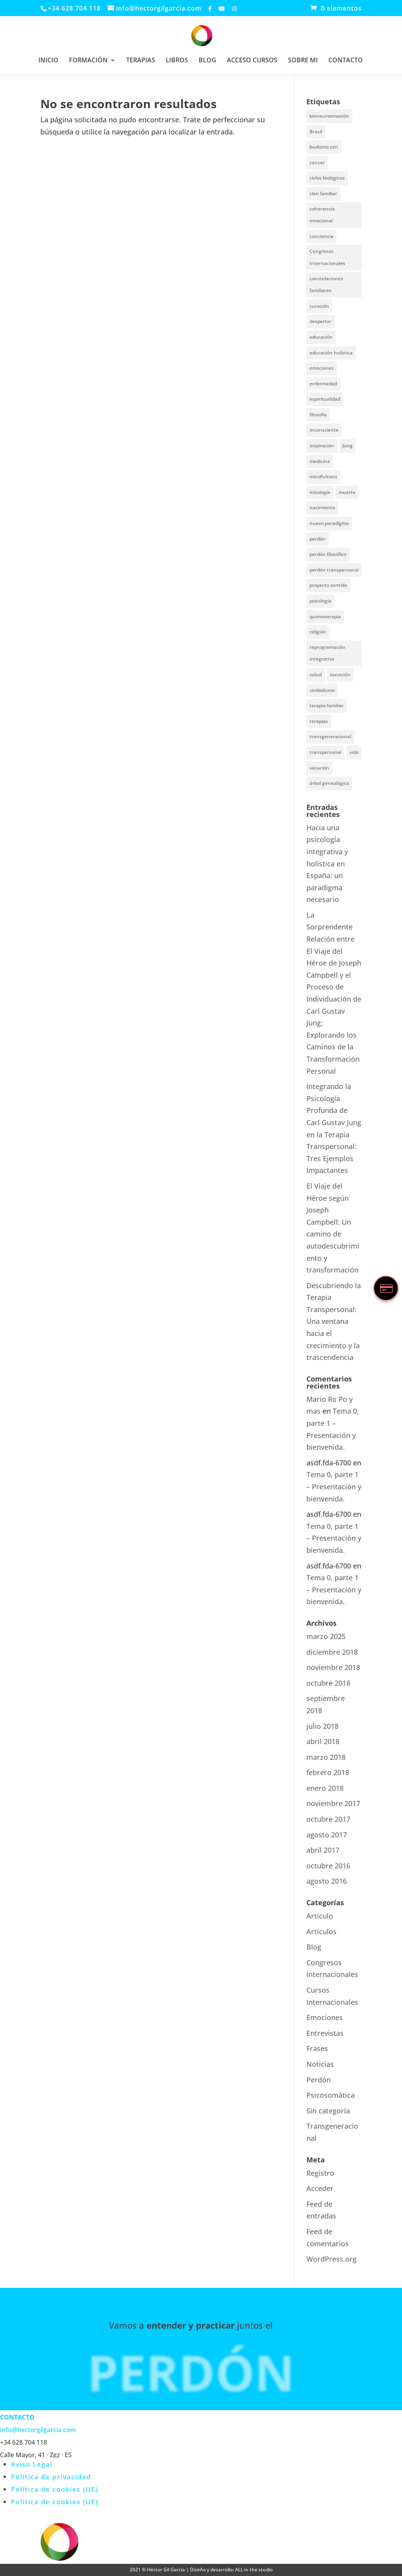 The width and height of the screenshot is (402, 2576). I want to click on marzo 2025, so click(326, 1636).